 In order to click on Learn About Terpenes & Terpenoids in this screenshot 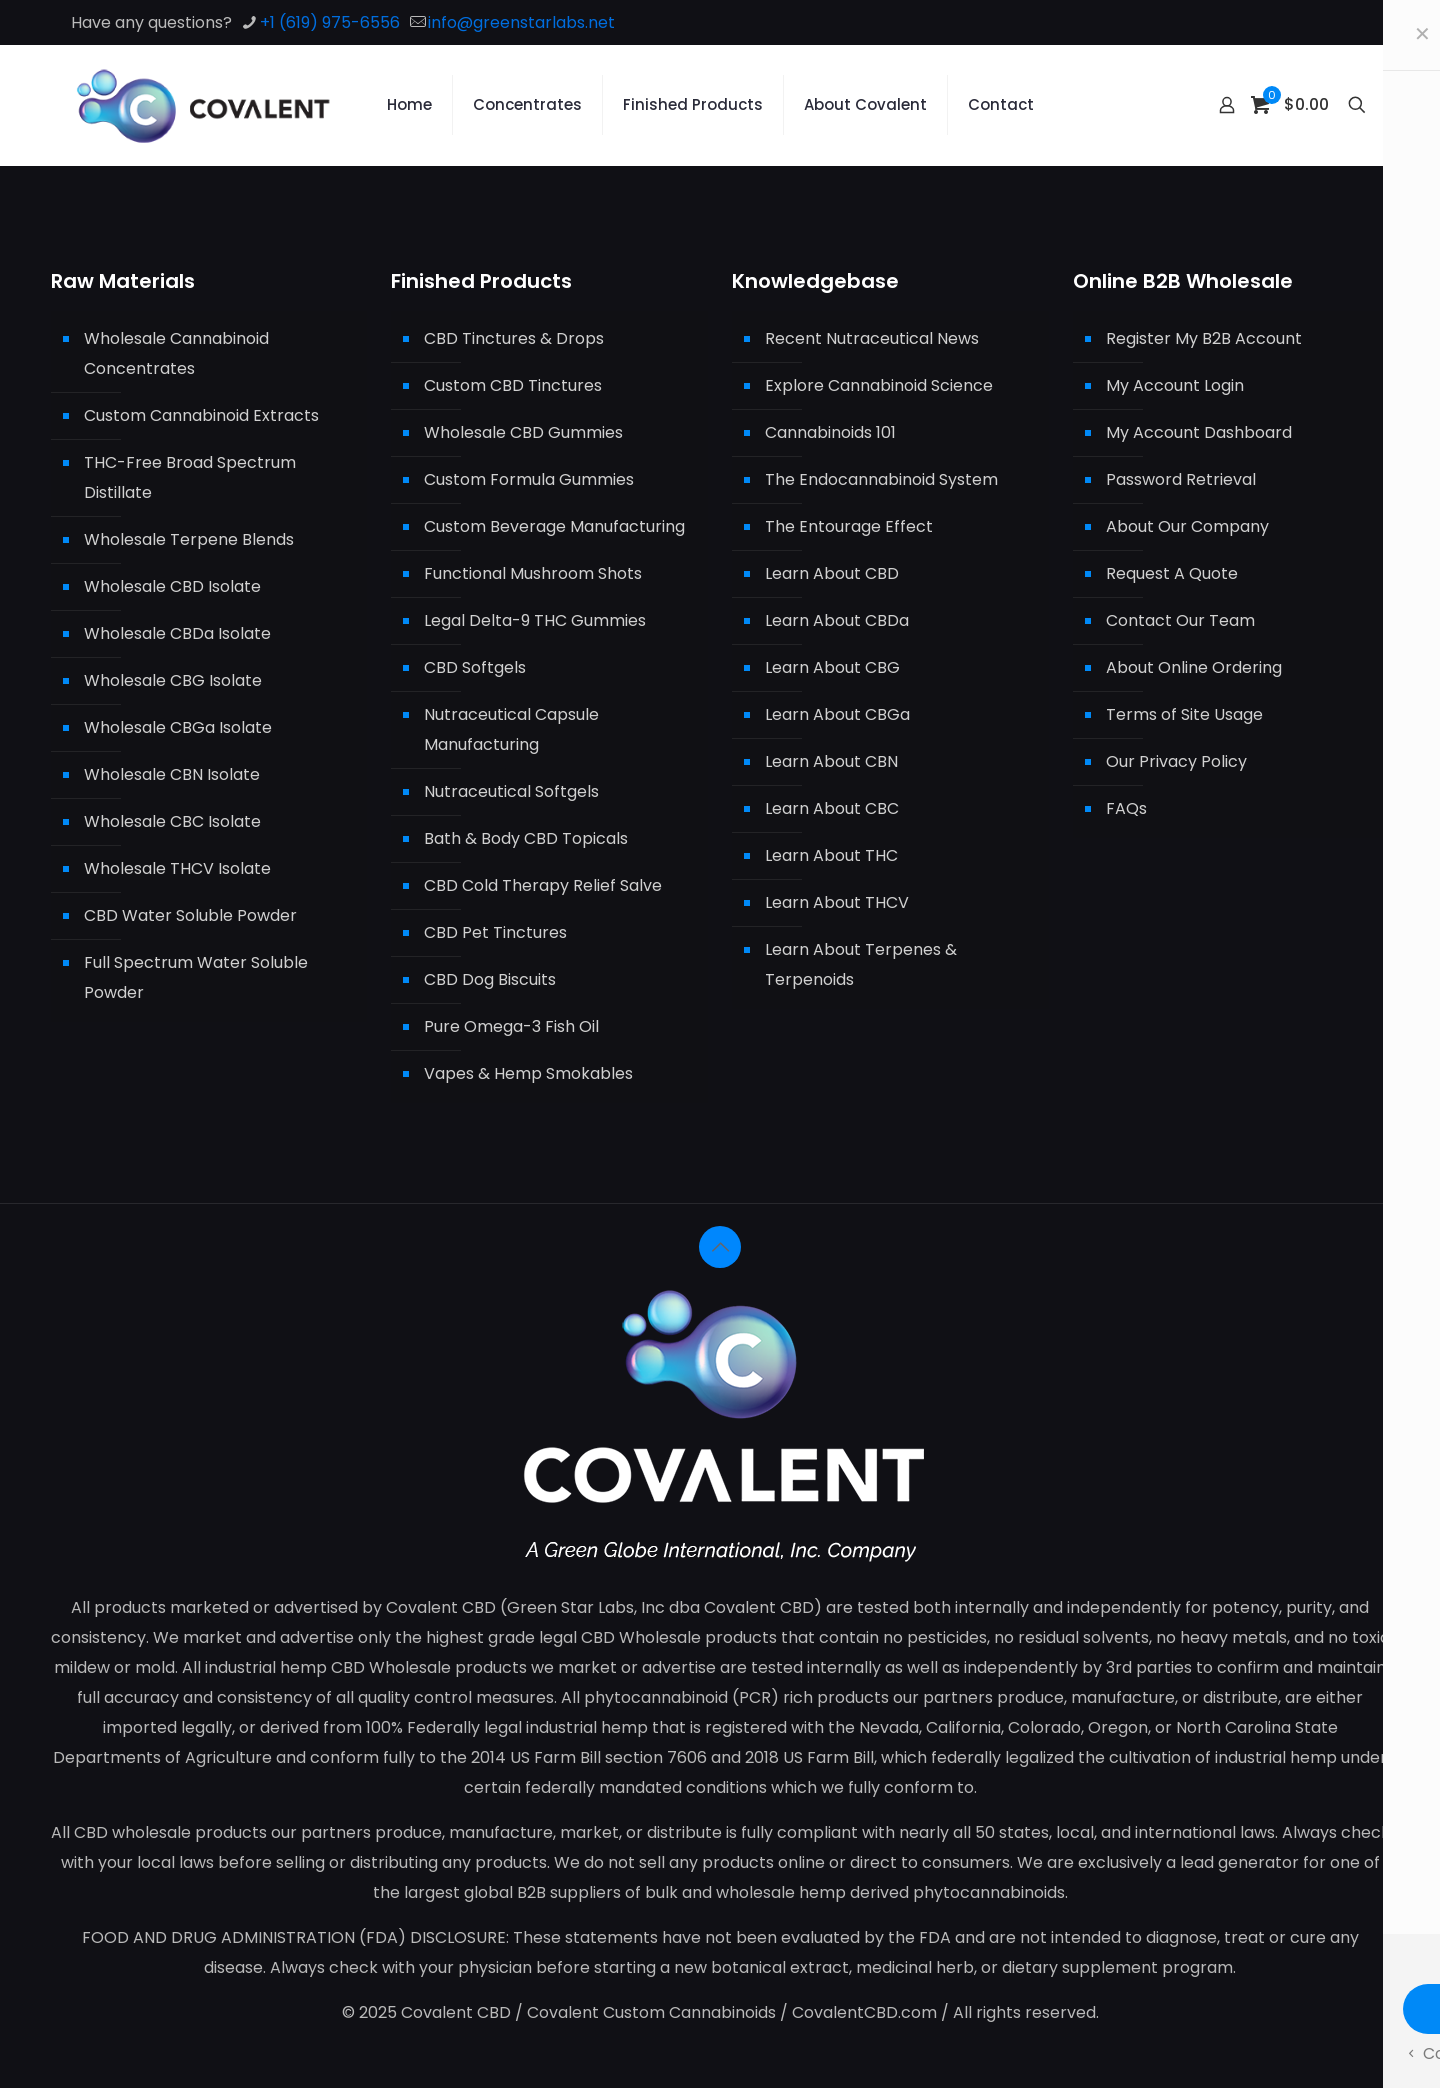, I will do `click(861, 964)`.